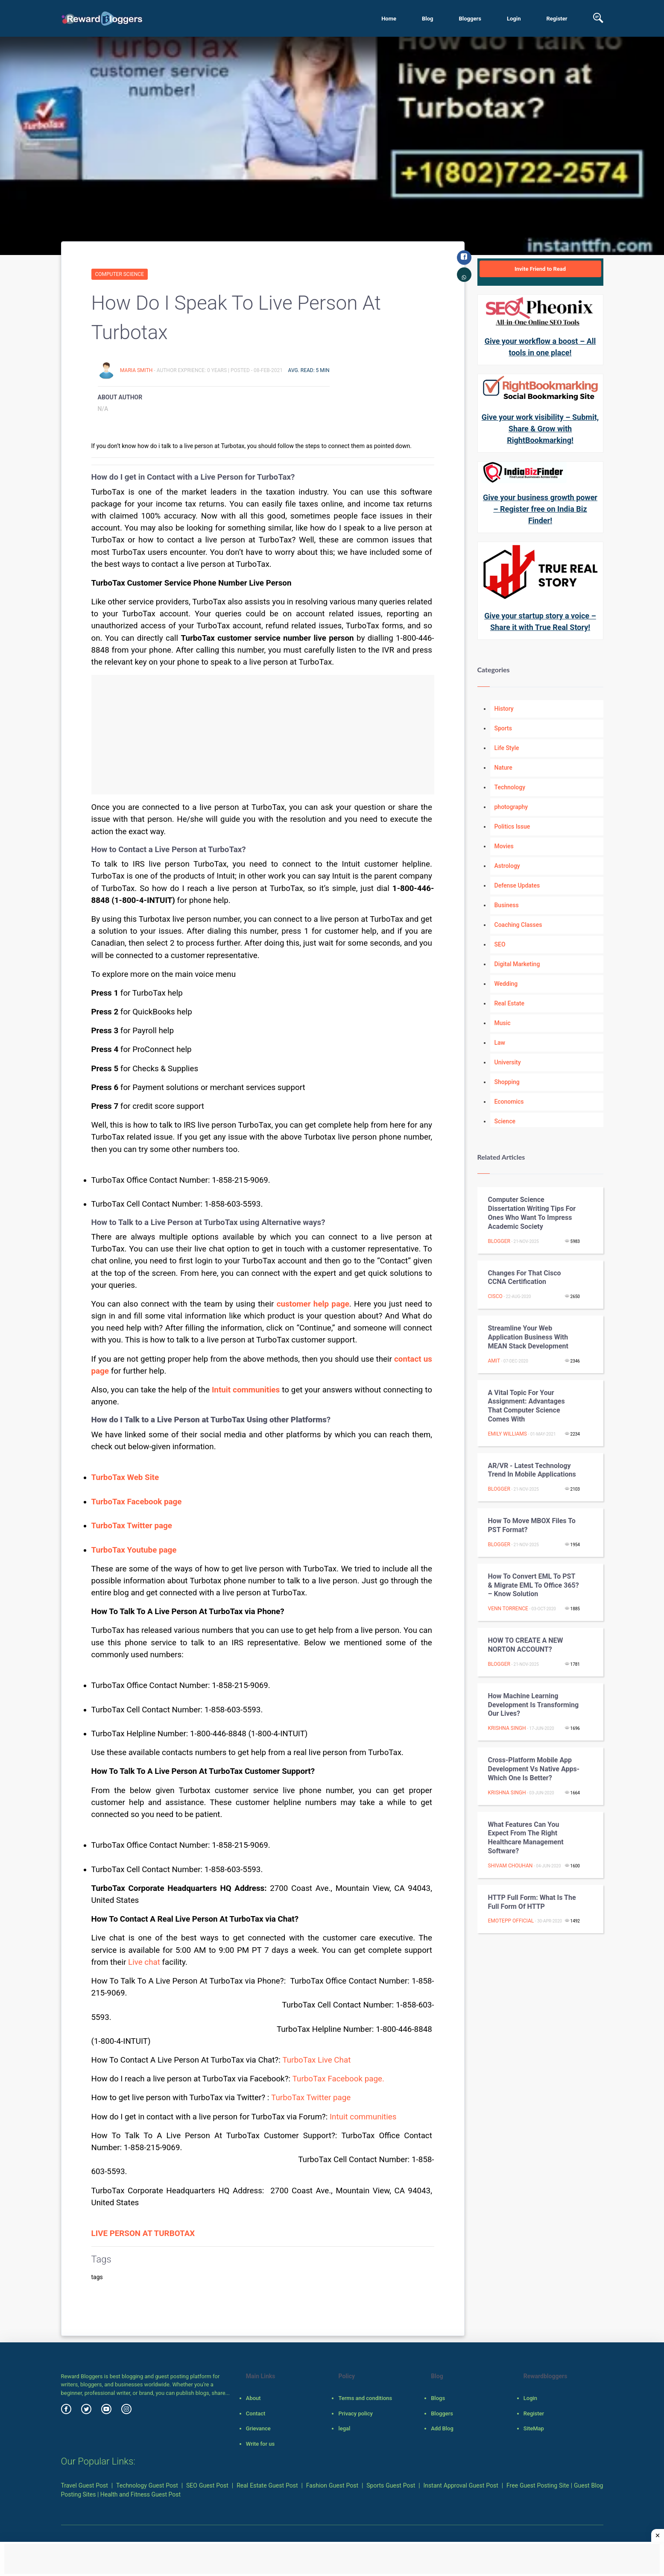  What do you see at coordinates (507, 1081) in the screenshot?
I see `Shopping` at bounding box center [507, 1081].